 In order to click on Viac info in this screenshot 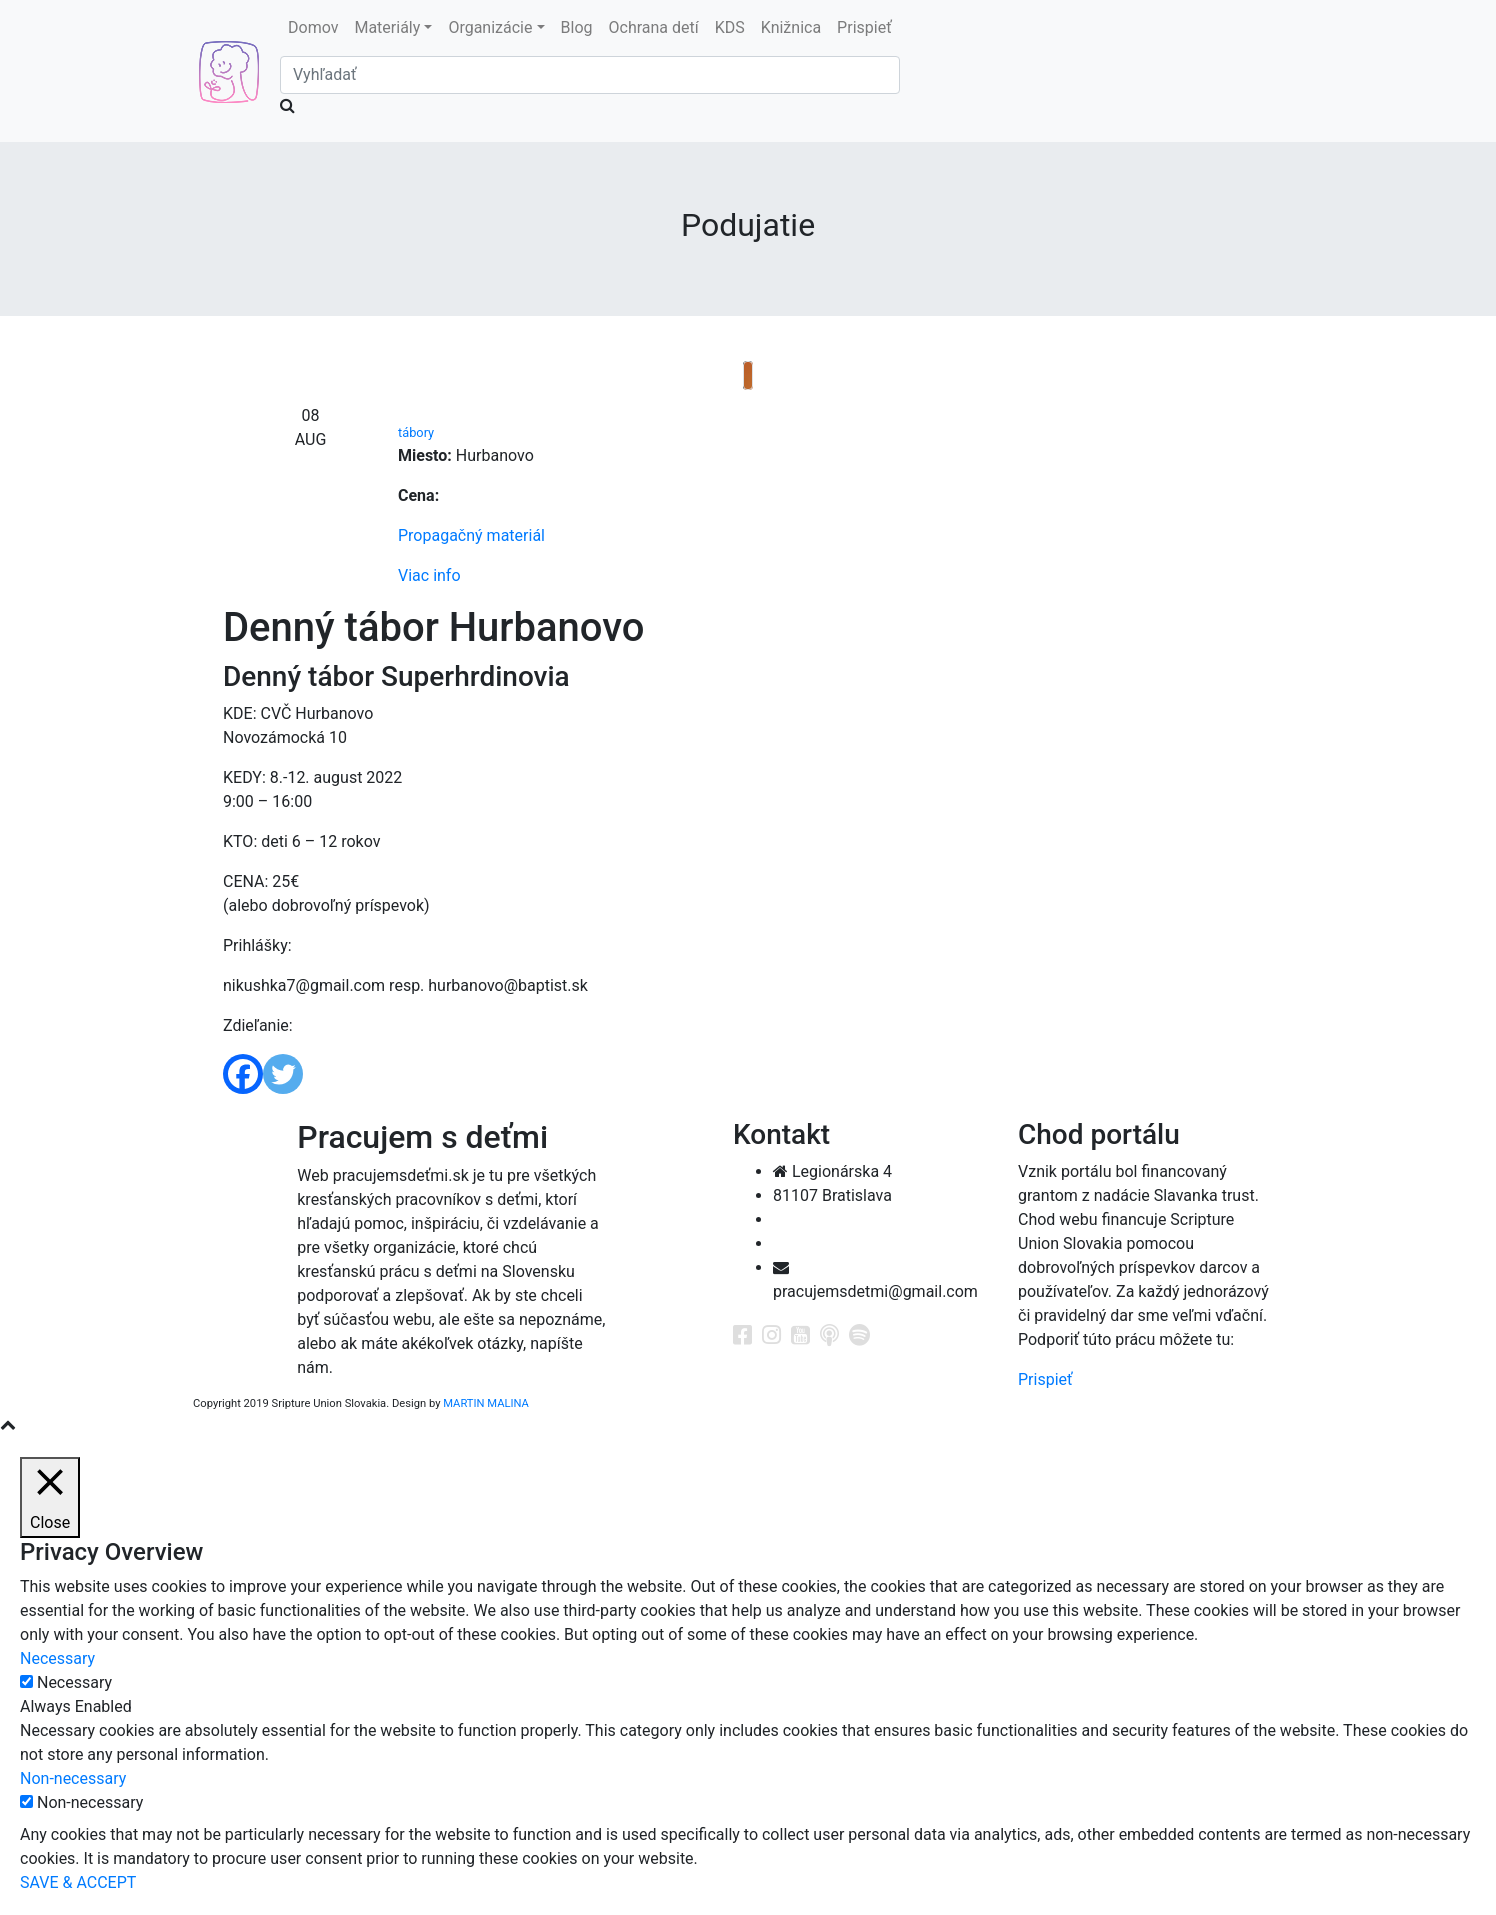, I will do `click(429, 575)`.